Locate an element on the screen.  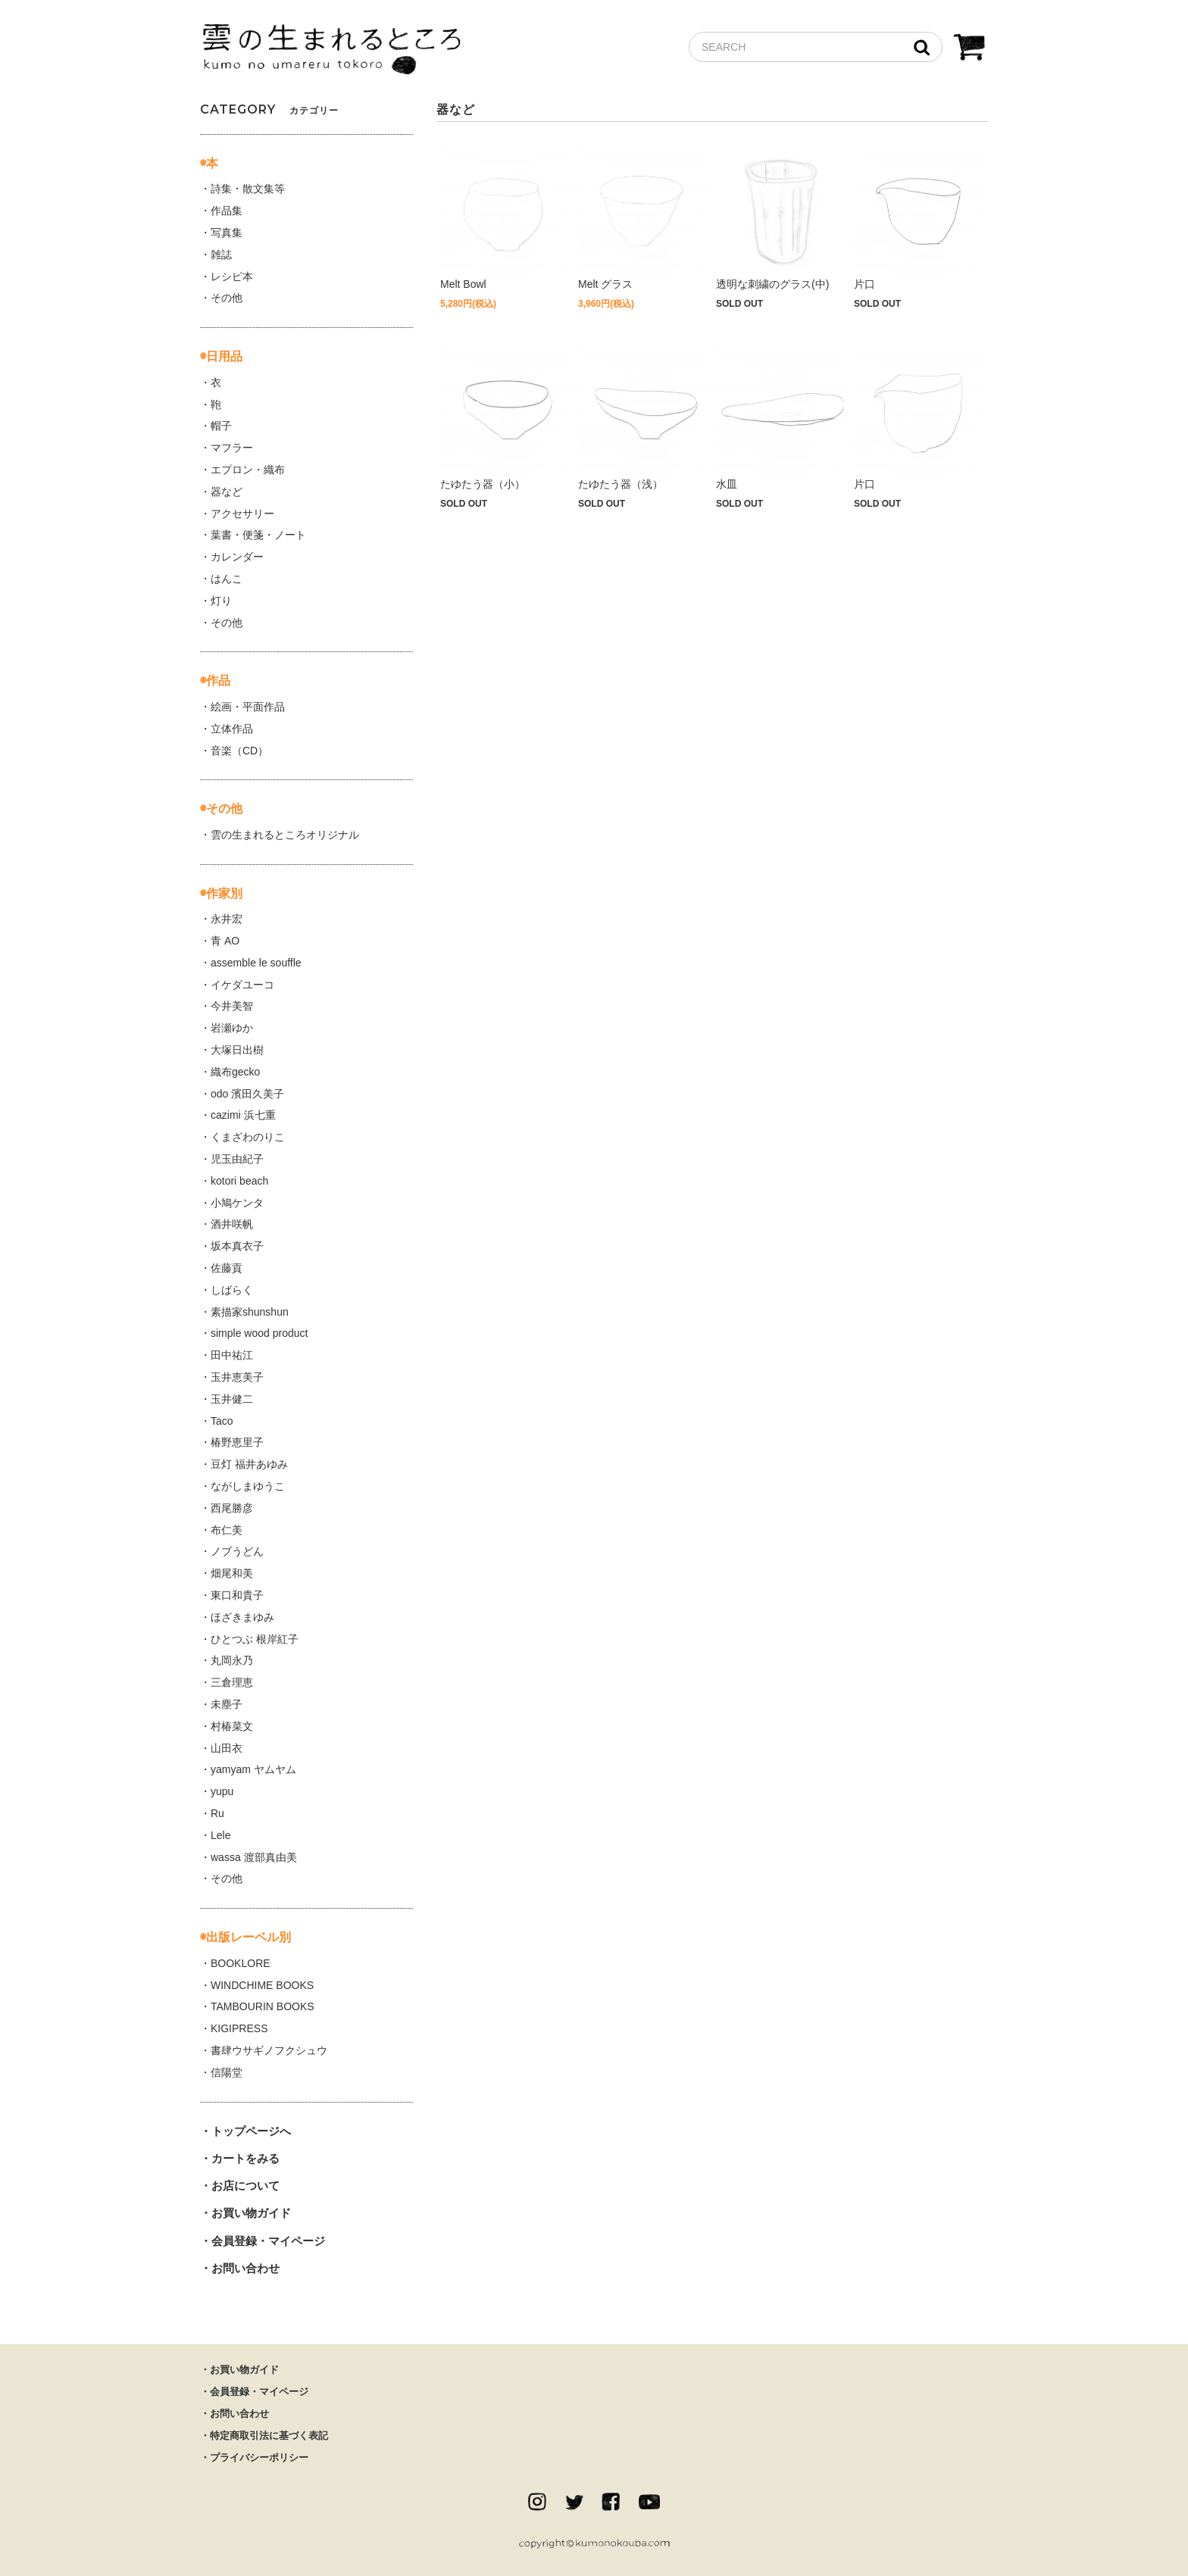
くまざわのりこ is located at coordinates (248, 1137).